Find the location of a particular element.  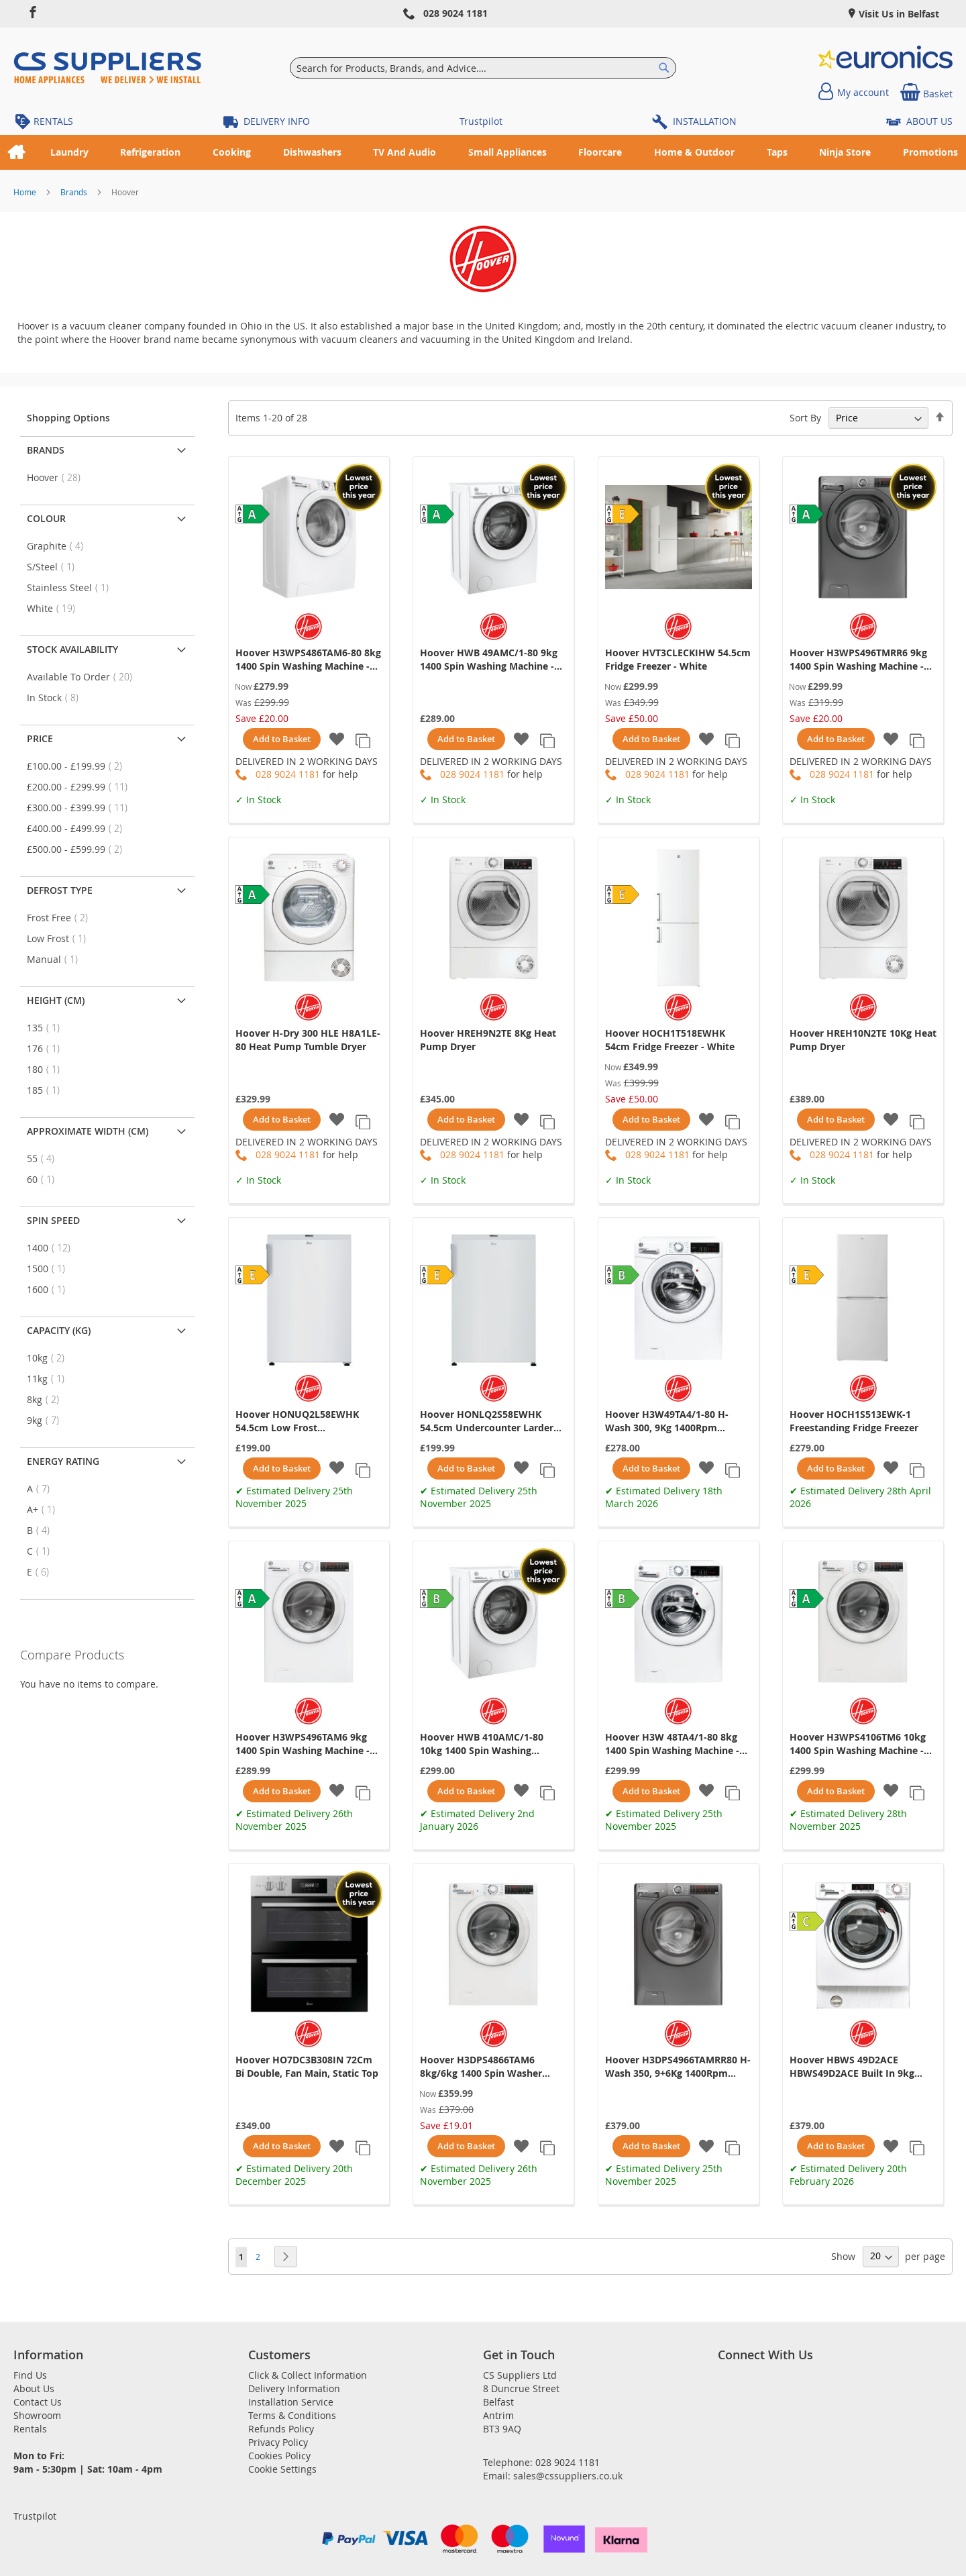

1600 is located at coordinates (50, 1289).